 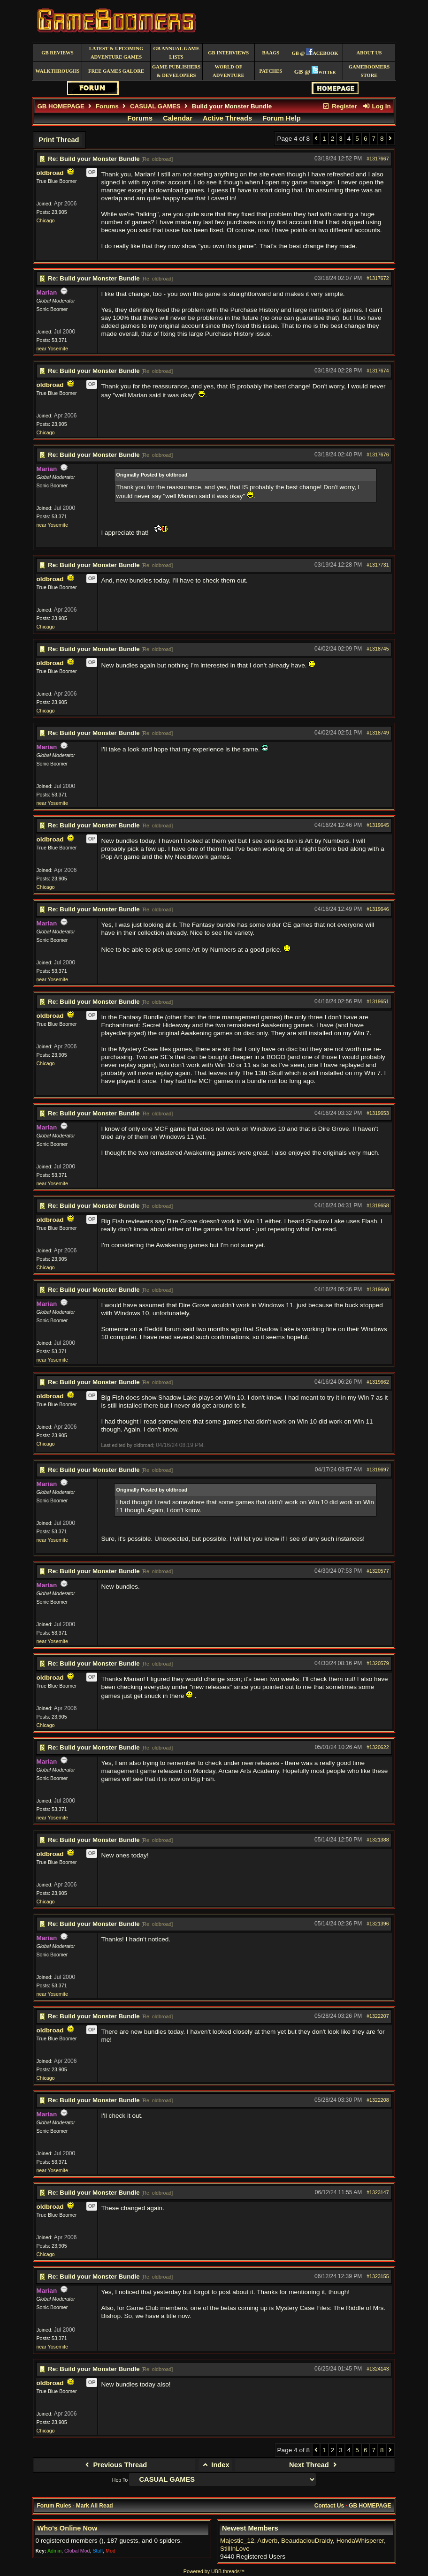 What do you see at coordinates (329, 2505) in the screenshot?
I see `Contact Us` at bounding box center [329, 2505].